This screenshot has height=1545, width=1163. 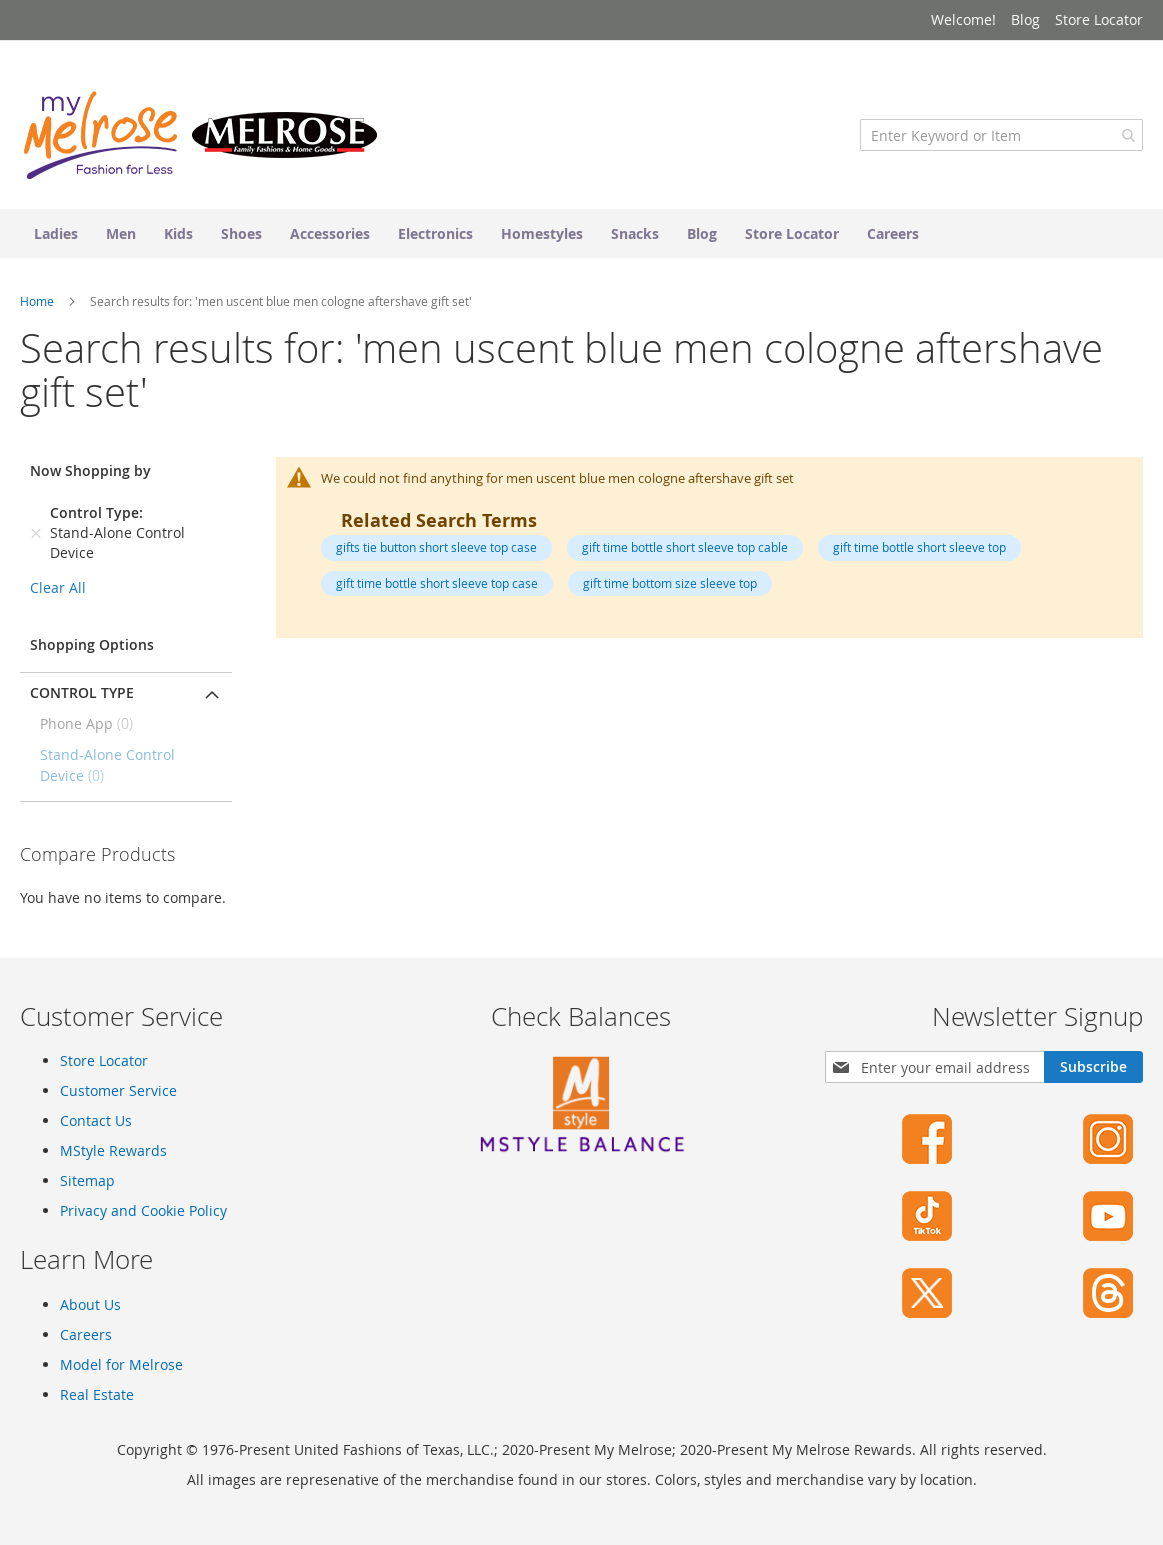 What do you see at coordinates (87, 1180) in the screenshot?
I see `Sitemap` at bounding box center [87, 1180].